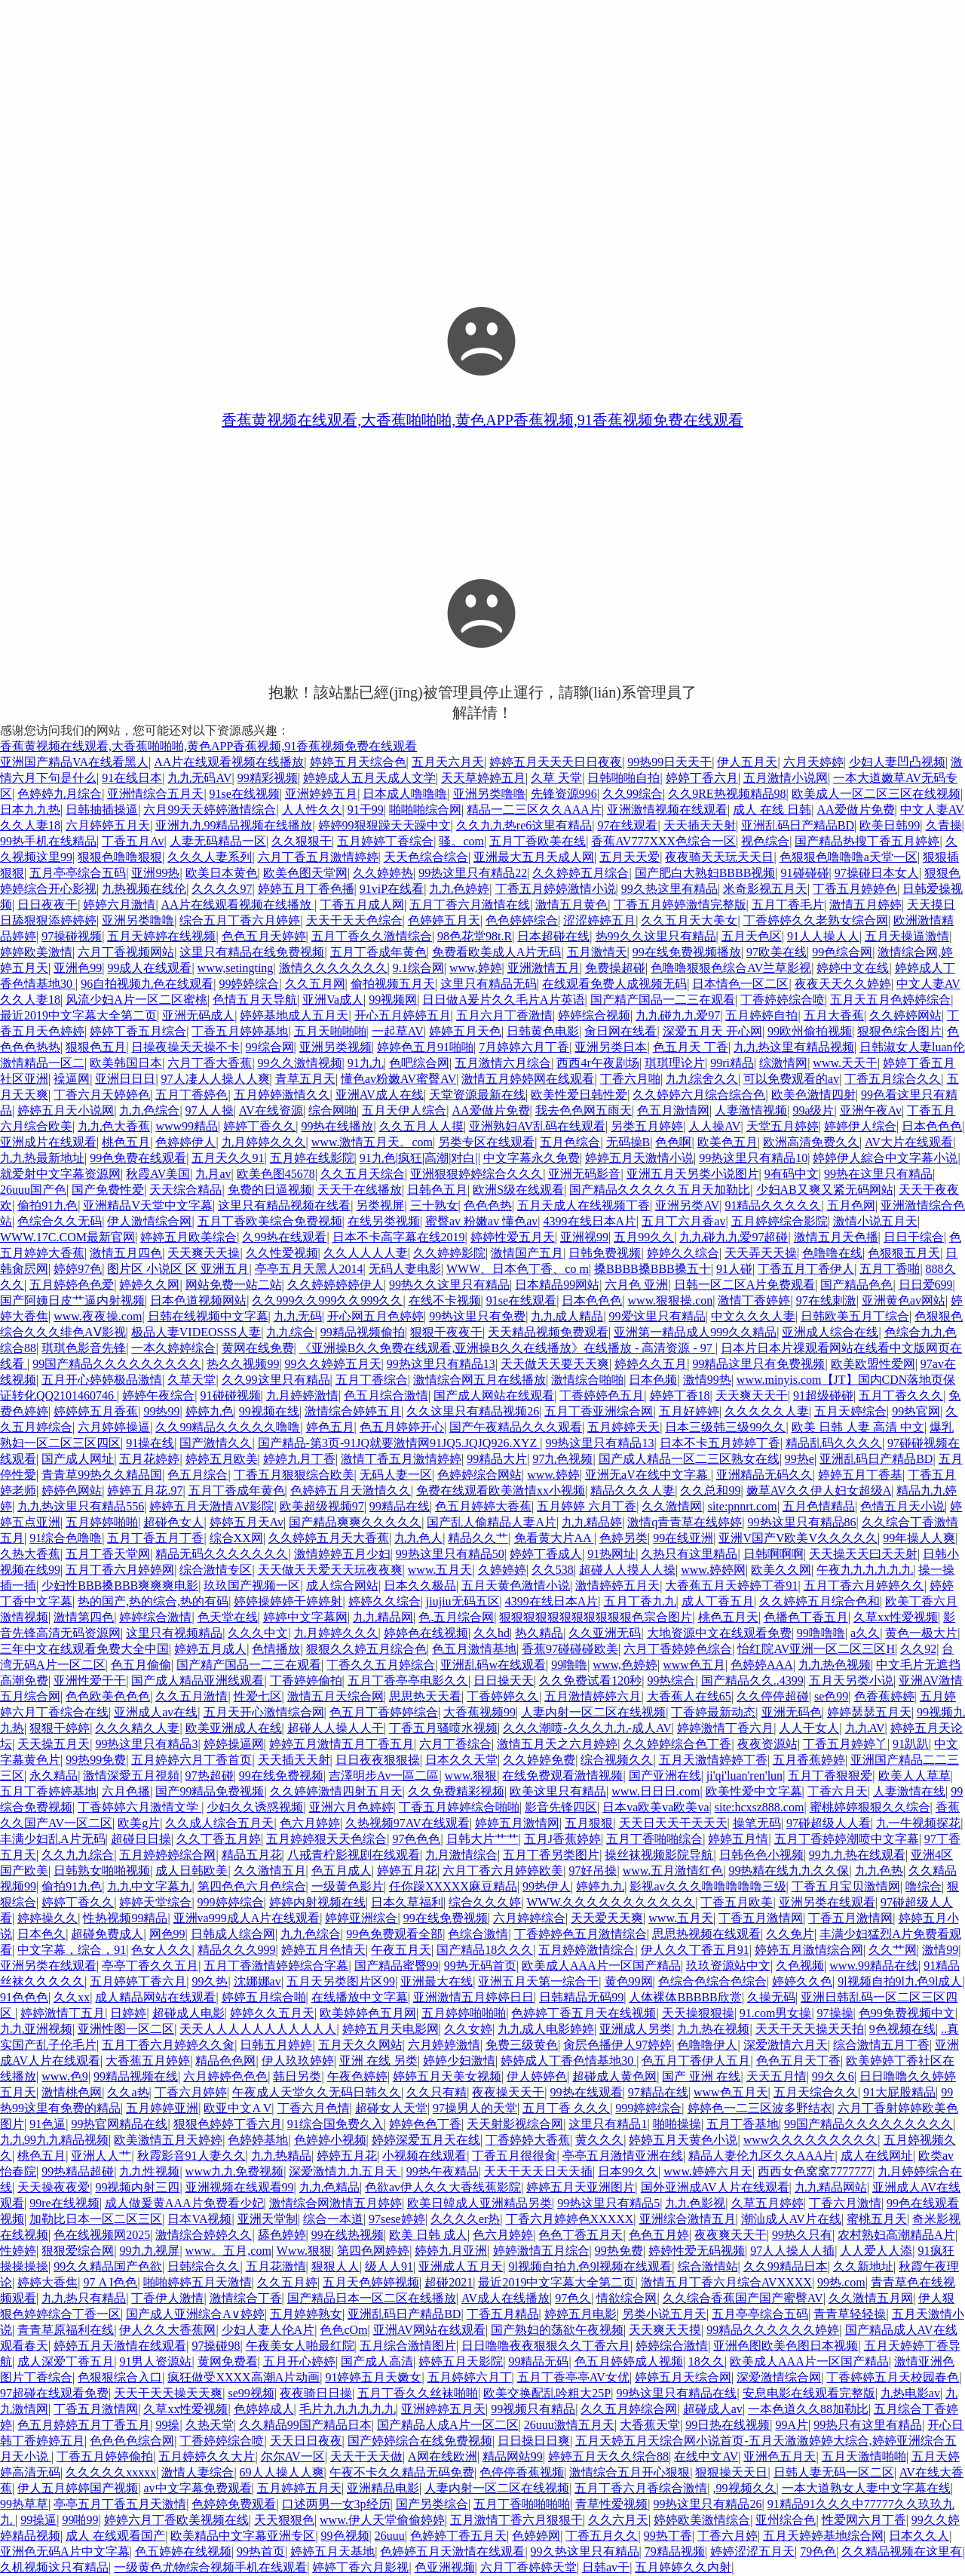 The height and width of the screenshot is (2576, 965). What do you see at coordinates (72, 1300) in the screenshot?
I see `国产阿姨日皮艹逼内射视频` at bounding box center [72, 1300].